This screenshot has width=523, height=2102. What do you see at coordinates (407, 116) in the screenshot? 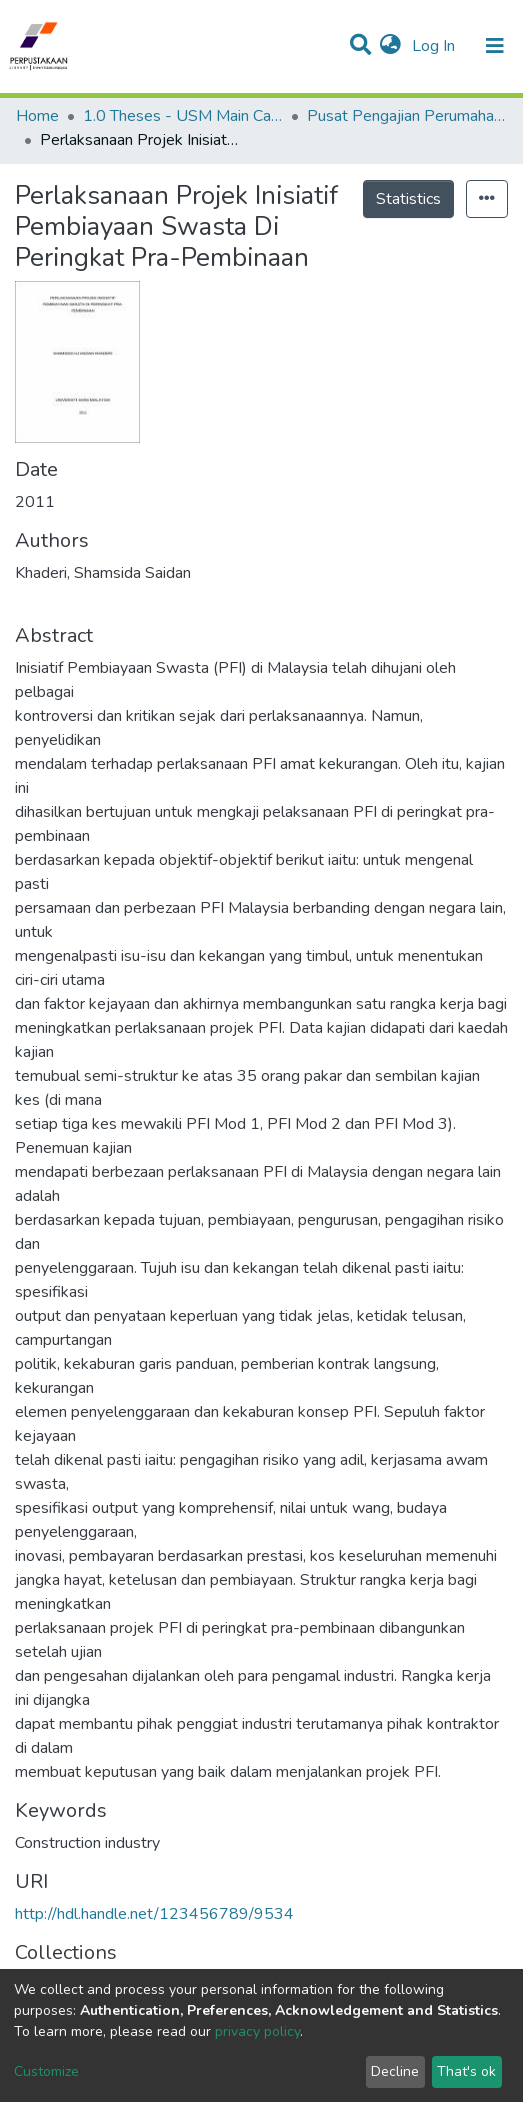
I see `Pusat Pengajian Perumahan, Bangunan & Perancangan - Tesis` at bounding box center [407, 116].